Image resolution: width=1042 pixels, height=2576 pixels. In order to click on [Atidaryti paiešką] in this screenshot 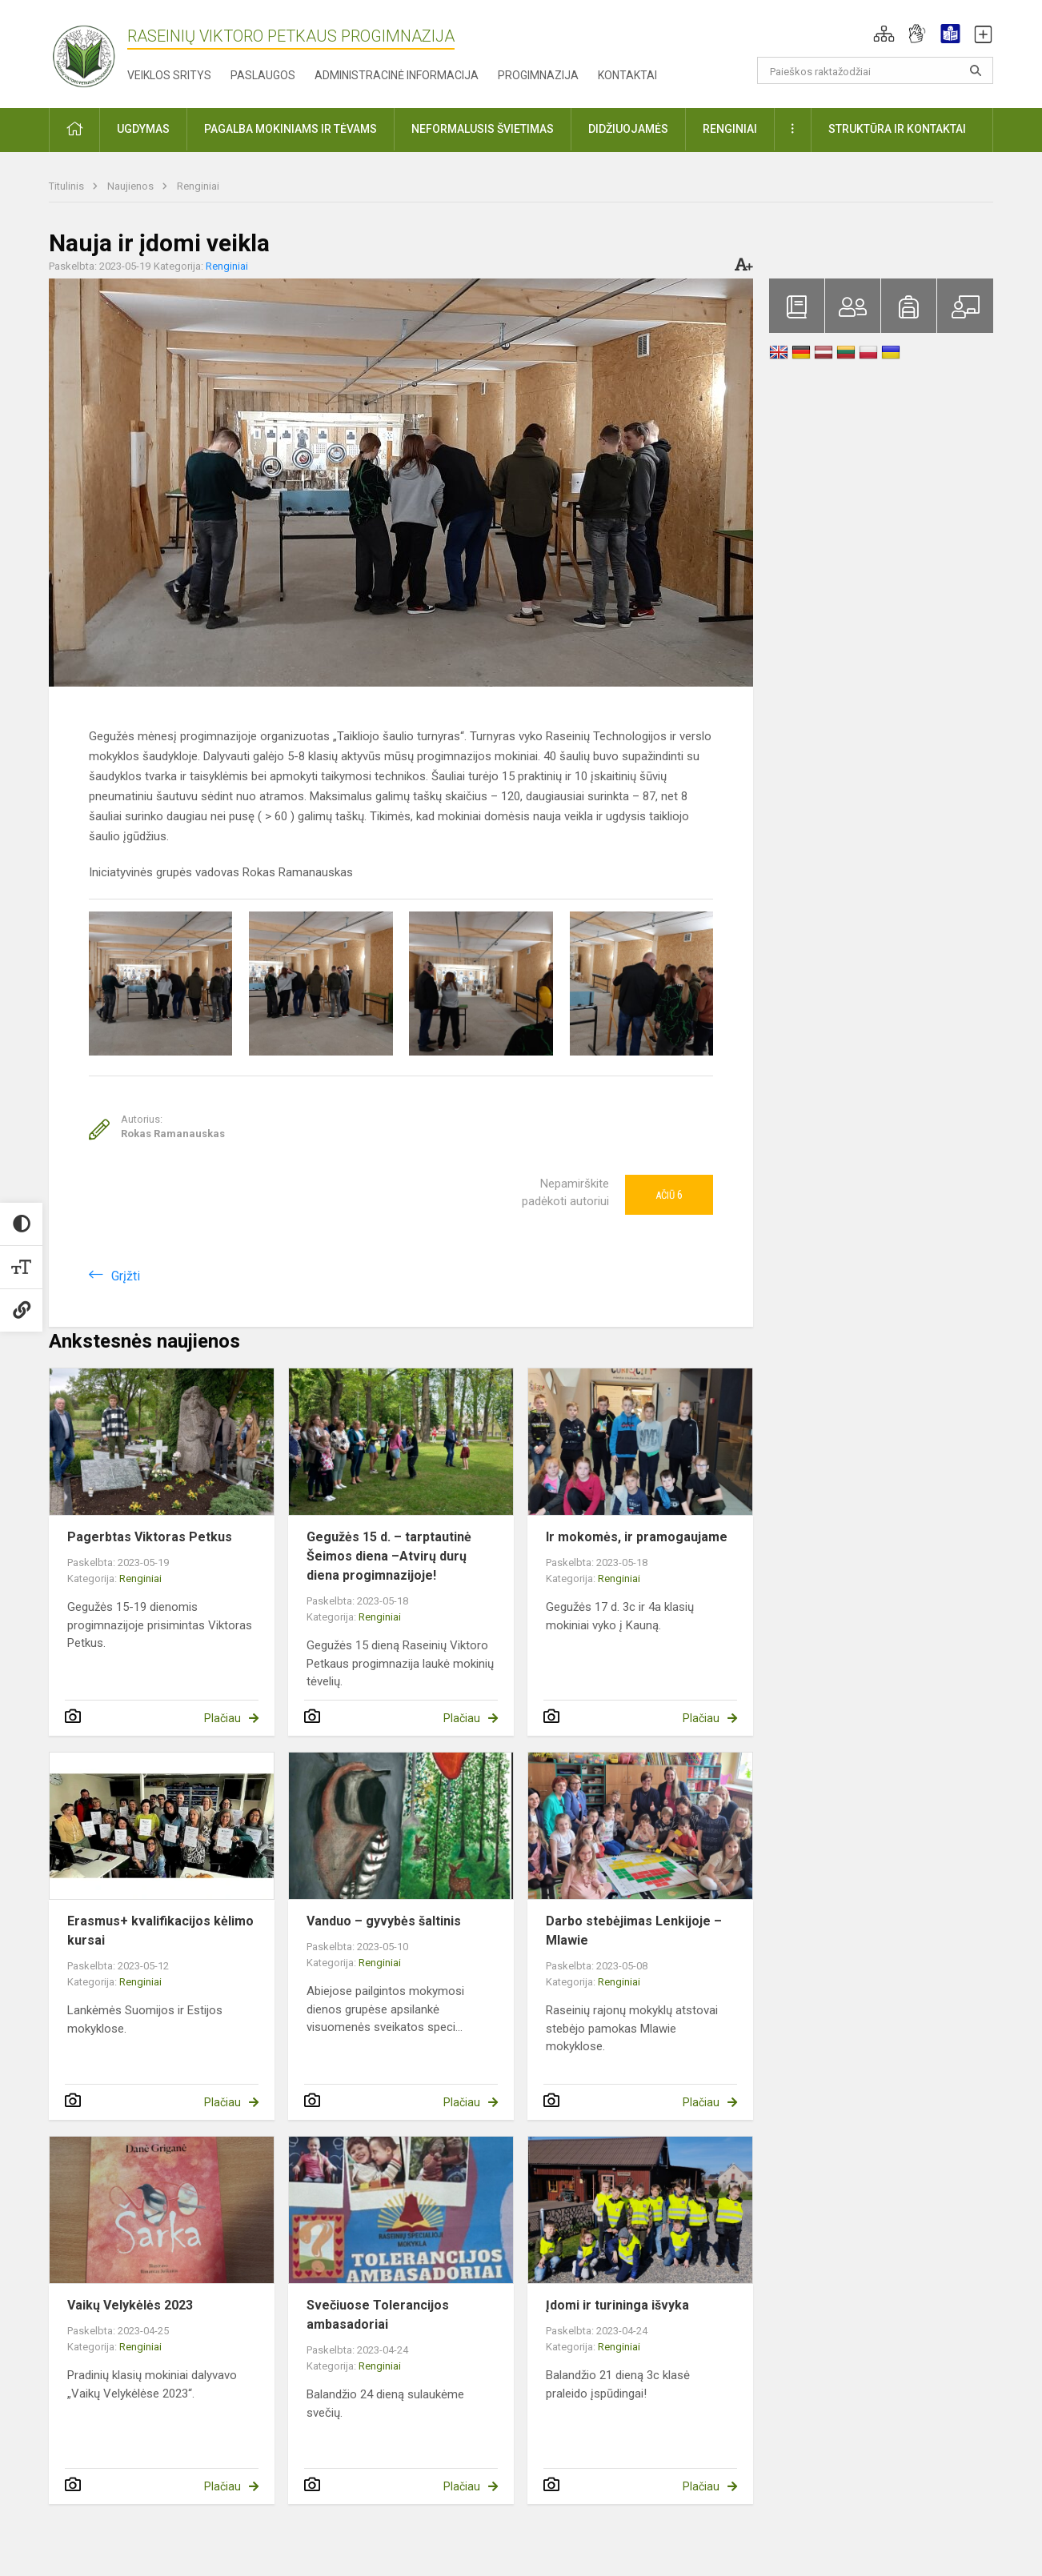, I will do `click(975, 70)`.